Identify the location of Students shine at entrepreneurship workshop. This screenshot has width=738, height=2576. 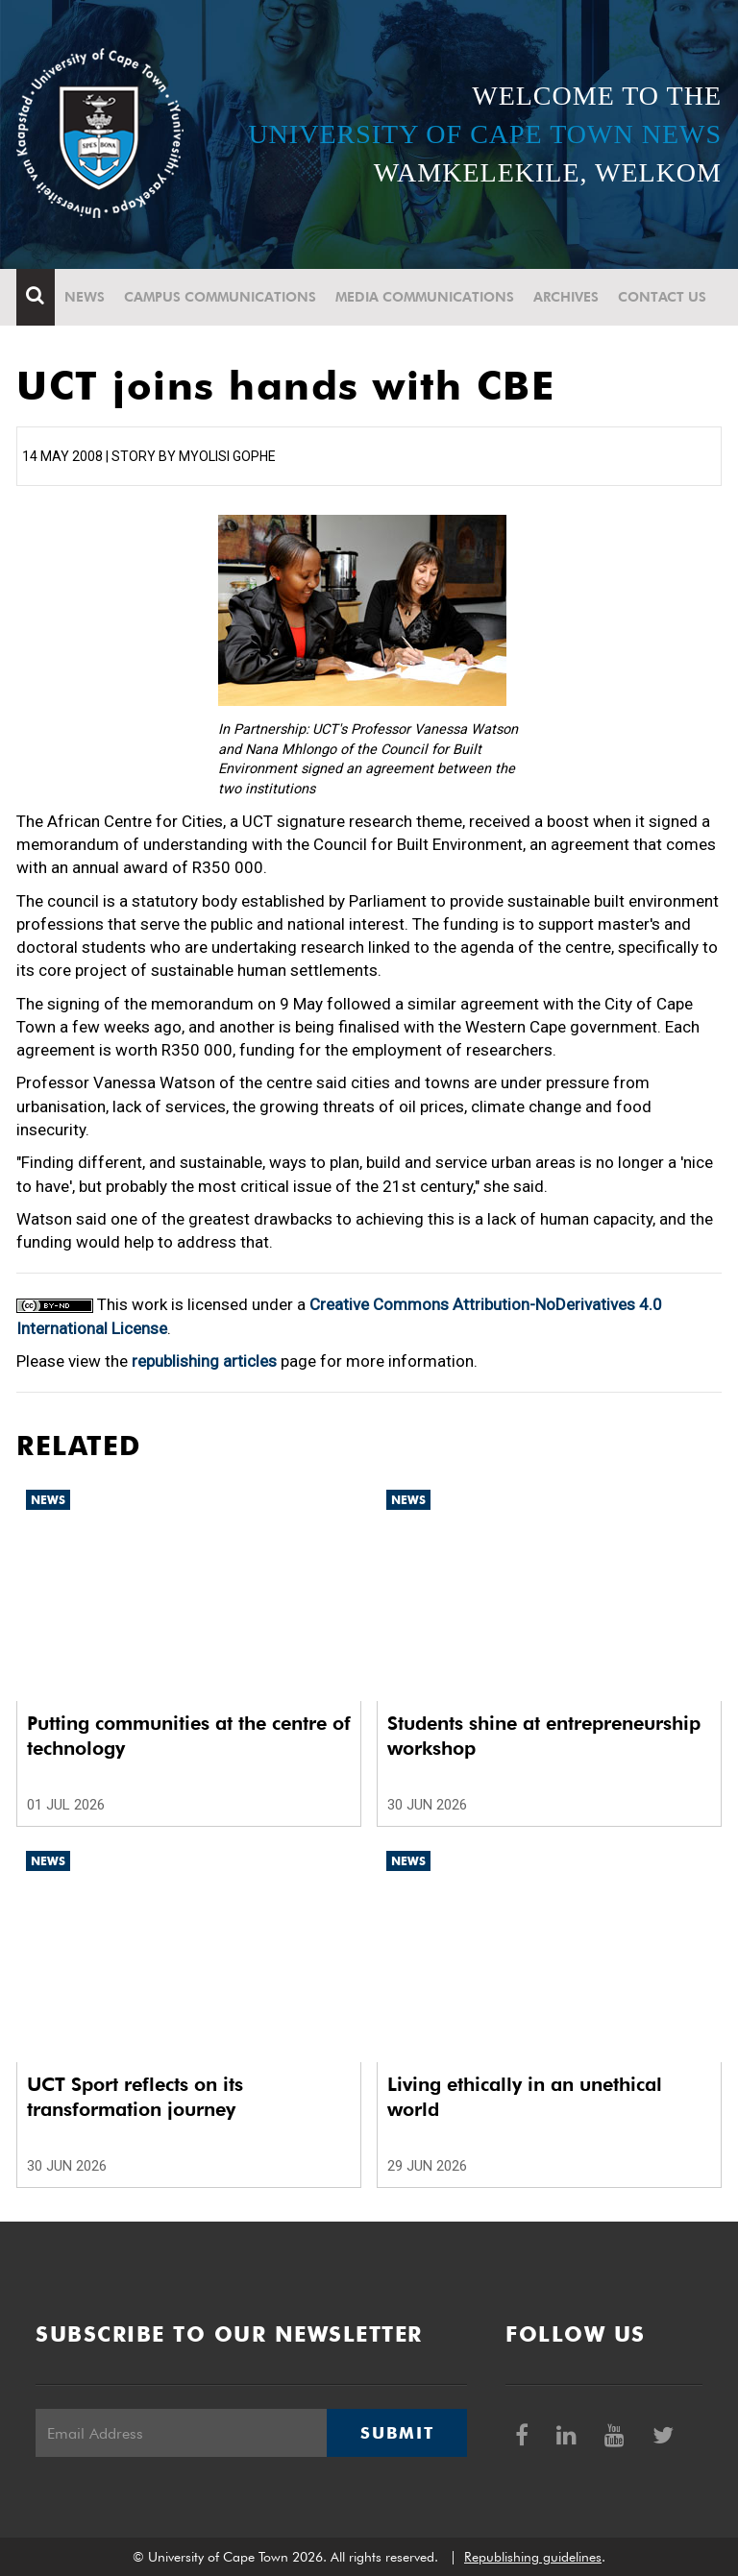
(544, 1736).